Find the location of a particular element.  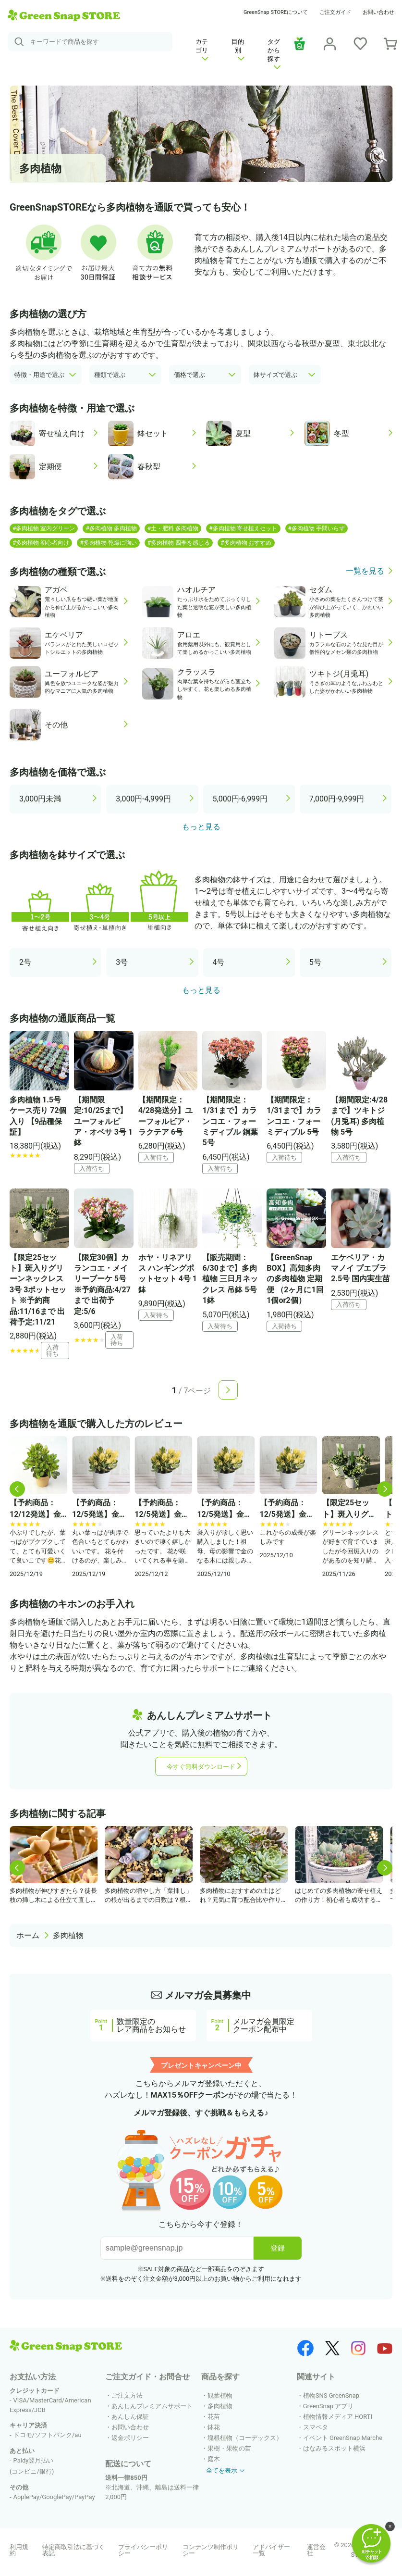

観葉植物 is located at coordinates (219, 2395).